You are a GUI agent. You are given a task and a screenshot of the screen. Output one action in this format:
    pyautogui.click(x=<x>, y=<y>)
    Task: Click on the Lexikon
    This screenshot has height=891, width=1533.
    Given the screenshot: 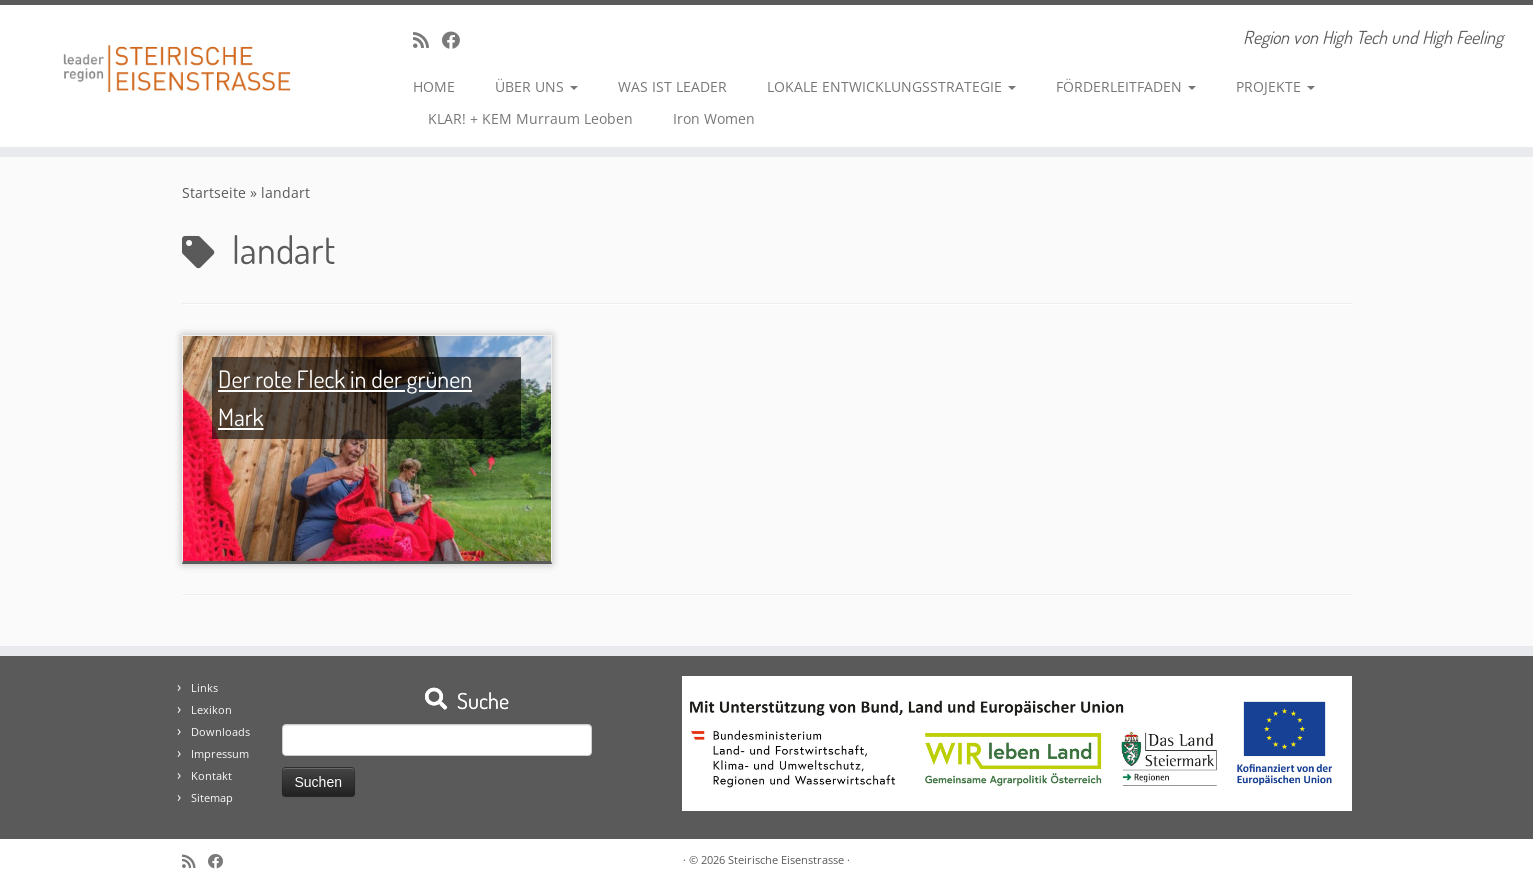 What is the action you would take?
    pyautogui.click(x=211, y=709)
    